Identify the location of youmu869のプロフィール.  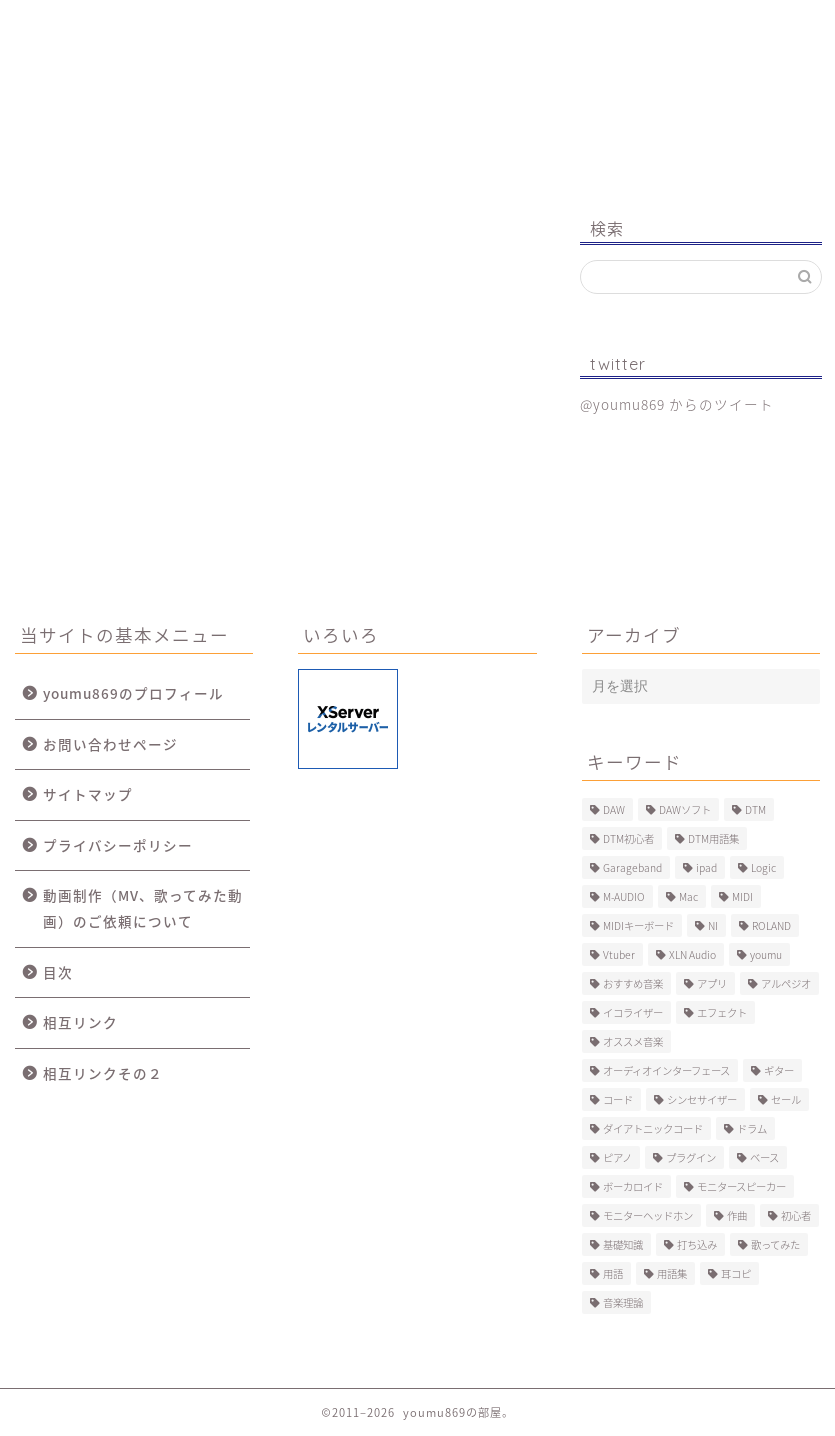
(133, 693).